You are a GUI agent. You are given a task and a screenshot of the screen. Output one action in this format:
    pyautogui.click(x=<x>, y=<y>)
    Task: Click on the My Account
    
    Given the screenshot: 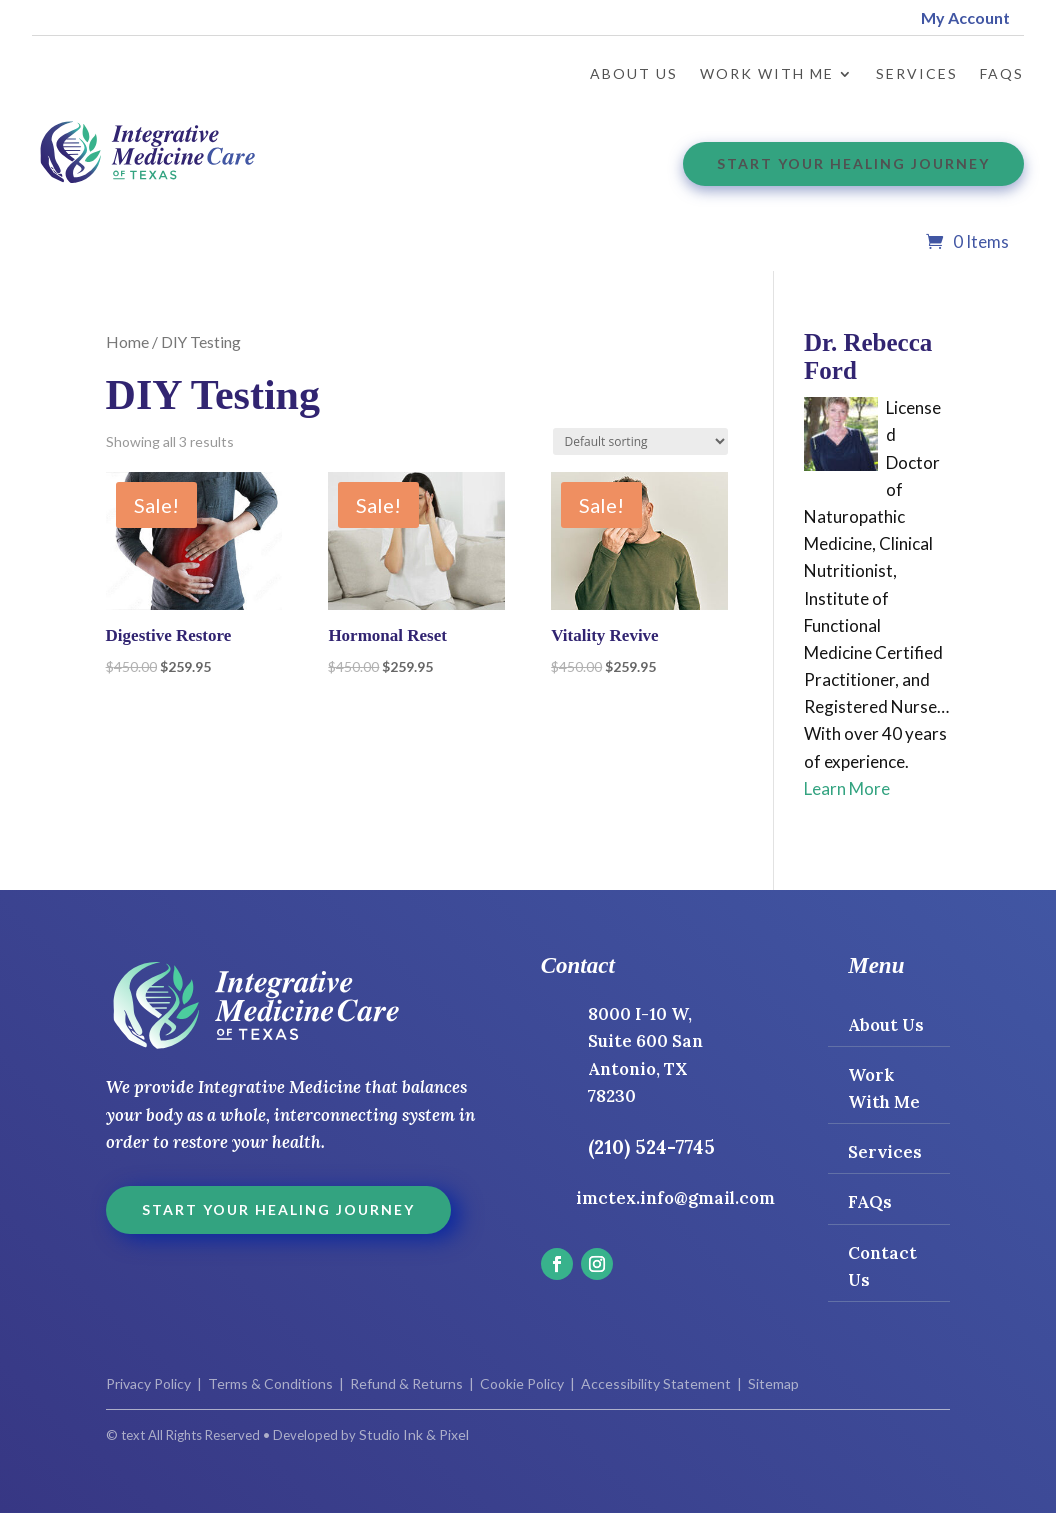 What is the action you would take?
    pyautogui.click(x=965, y=17)
    